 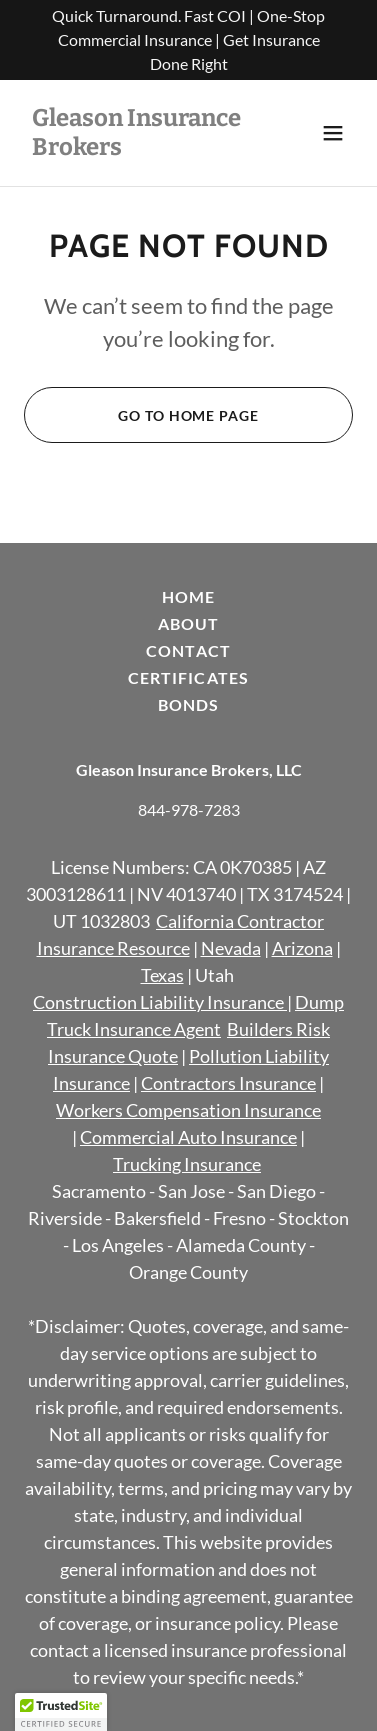 What do you see at coordinates (188, 704) in the screenshot?
I see `Bonds [link]` at bounding box center [188, 704].